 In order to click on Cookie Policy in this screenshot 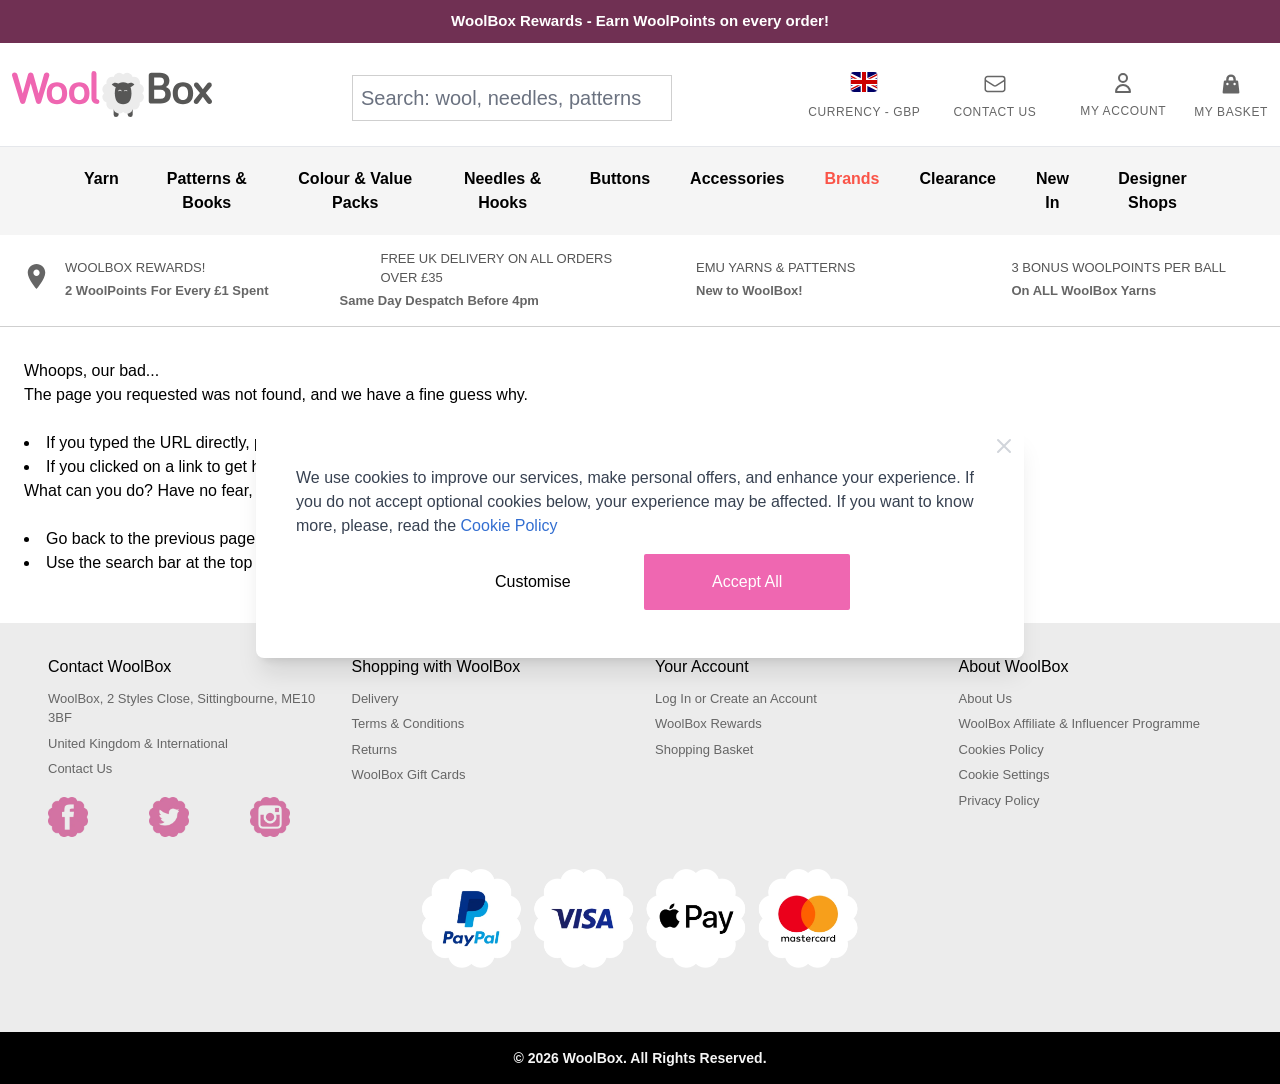, I will do `click(509, 525)`.